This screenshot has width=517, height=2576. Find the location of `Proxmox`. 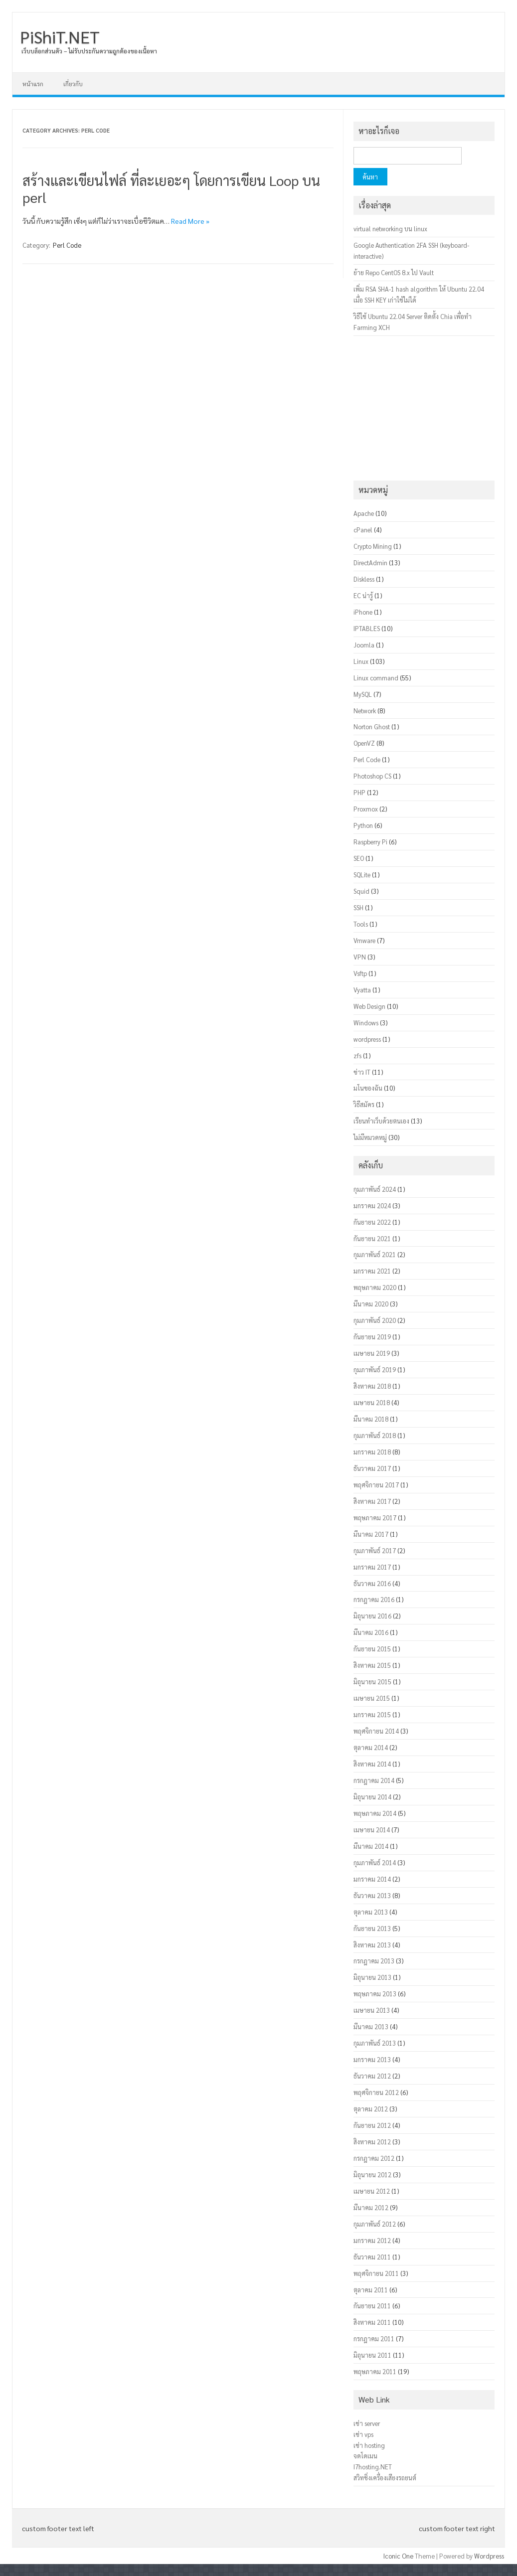

Proxmox is located at coordinates (365, 809).